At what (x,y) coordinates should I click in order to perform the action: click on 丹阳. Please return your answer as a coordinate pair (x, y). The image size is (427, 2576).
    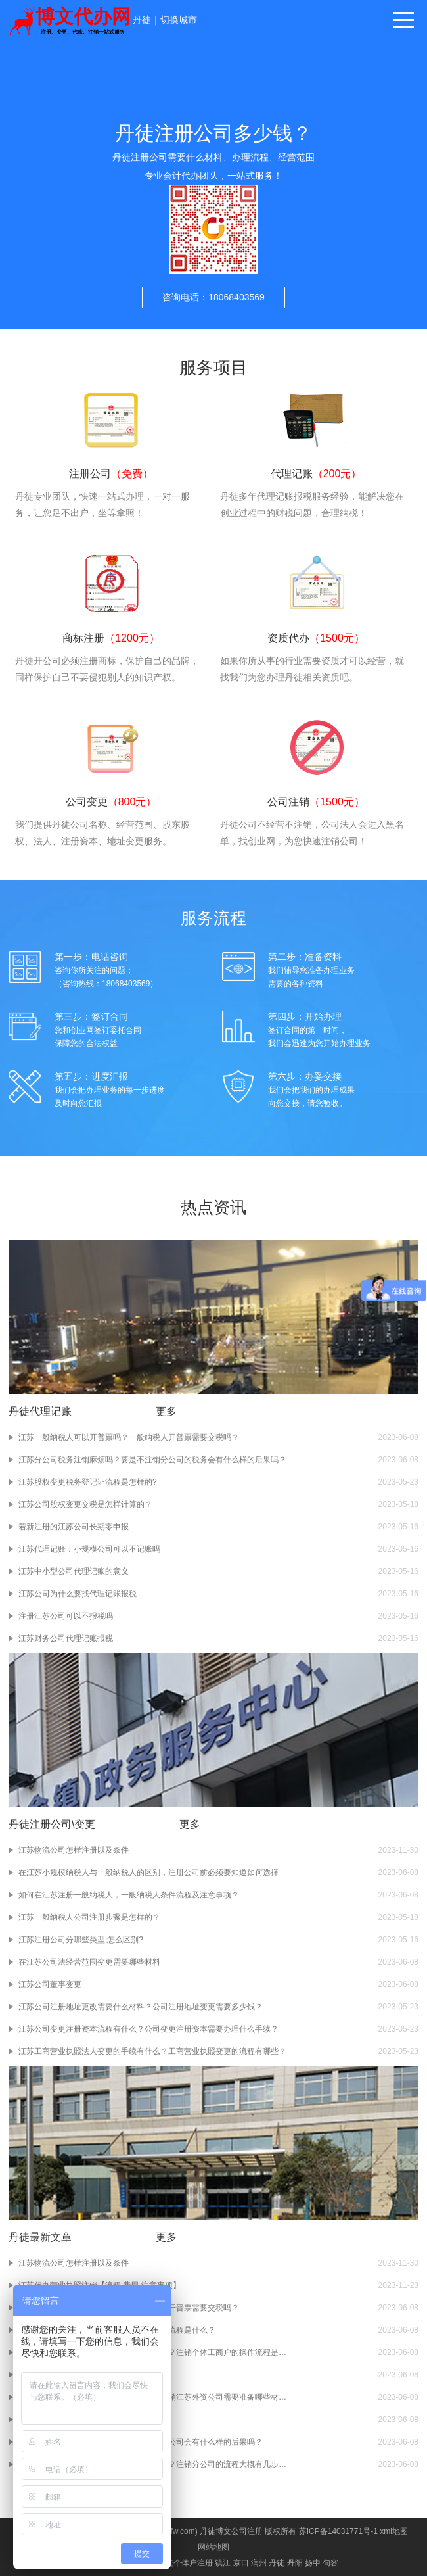
    Looking at the image, I should click on (295, 2562).